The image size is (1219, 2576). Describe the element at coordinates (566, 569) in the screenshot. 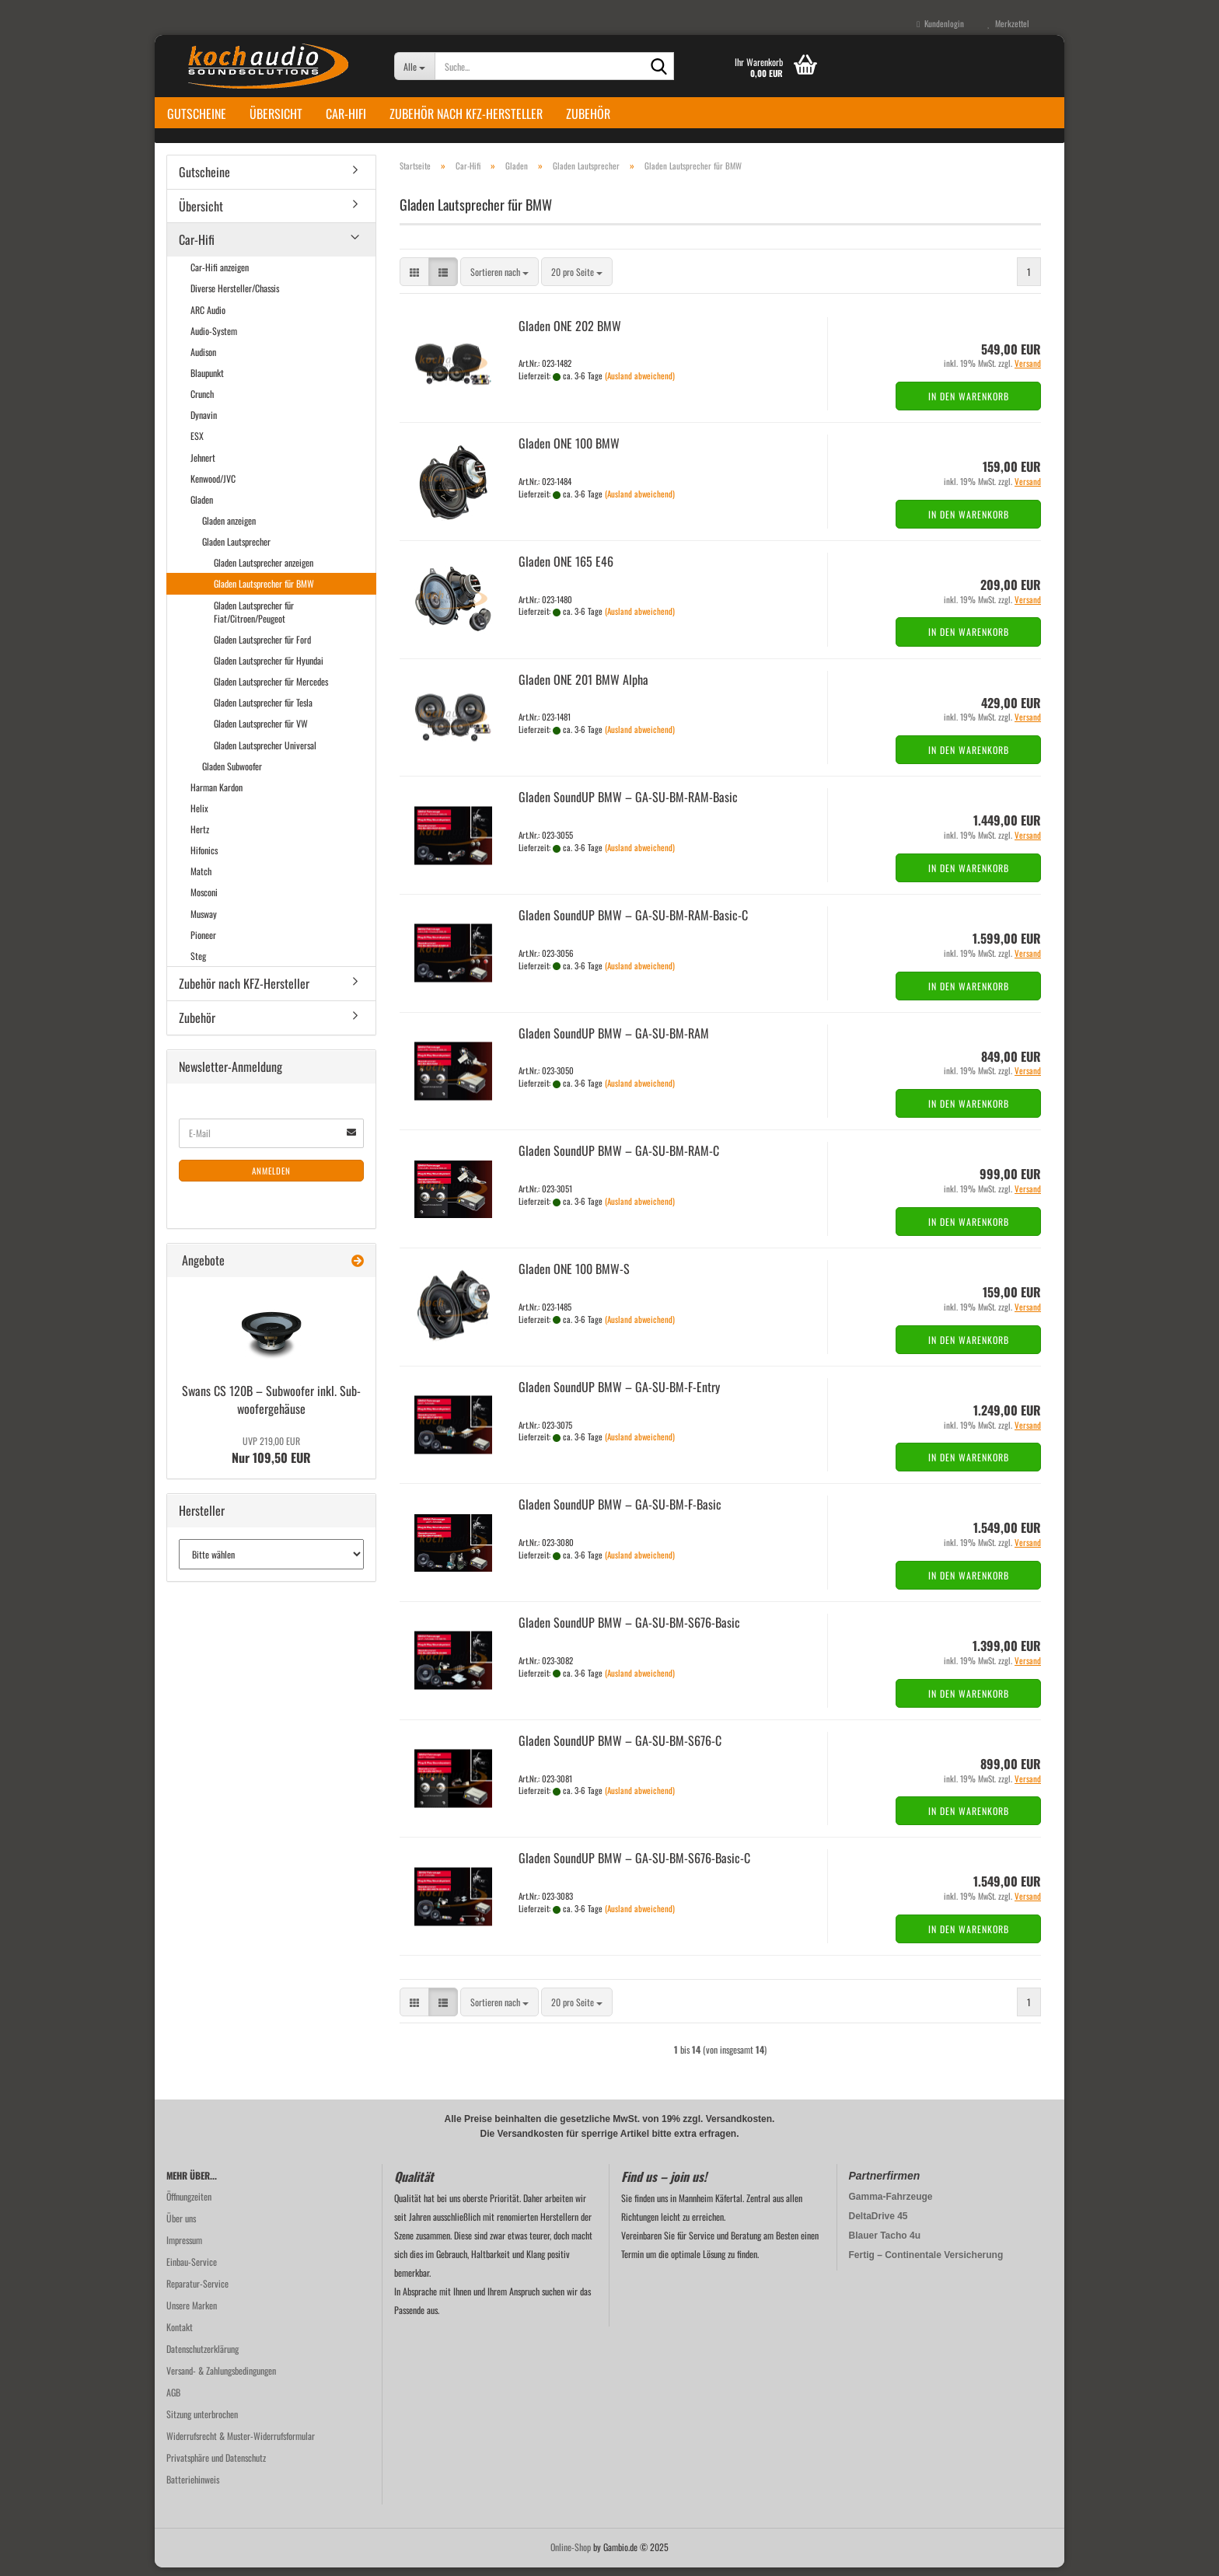

I see `Gla­den ONE 165 E46` at that location.